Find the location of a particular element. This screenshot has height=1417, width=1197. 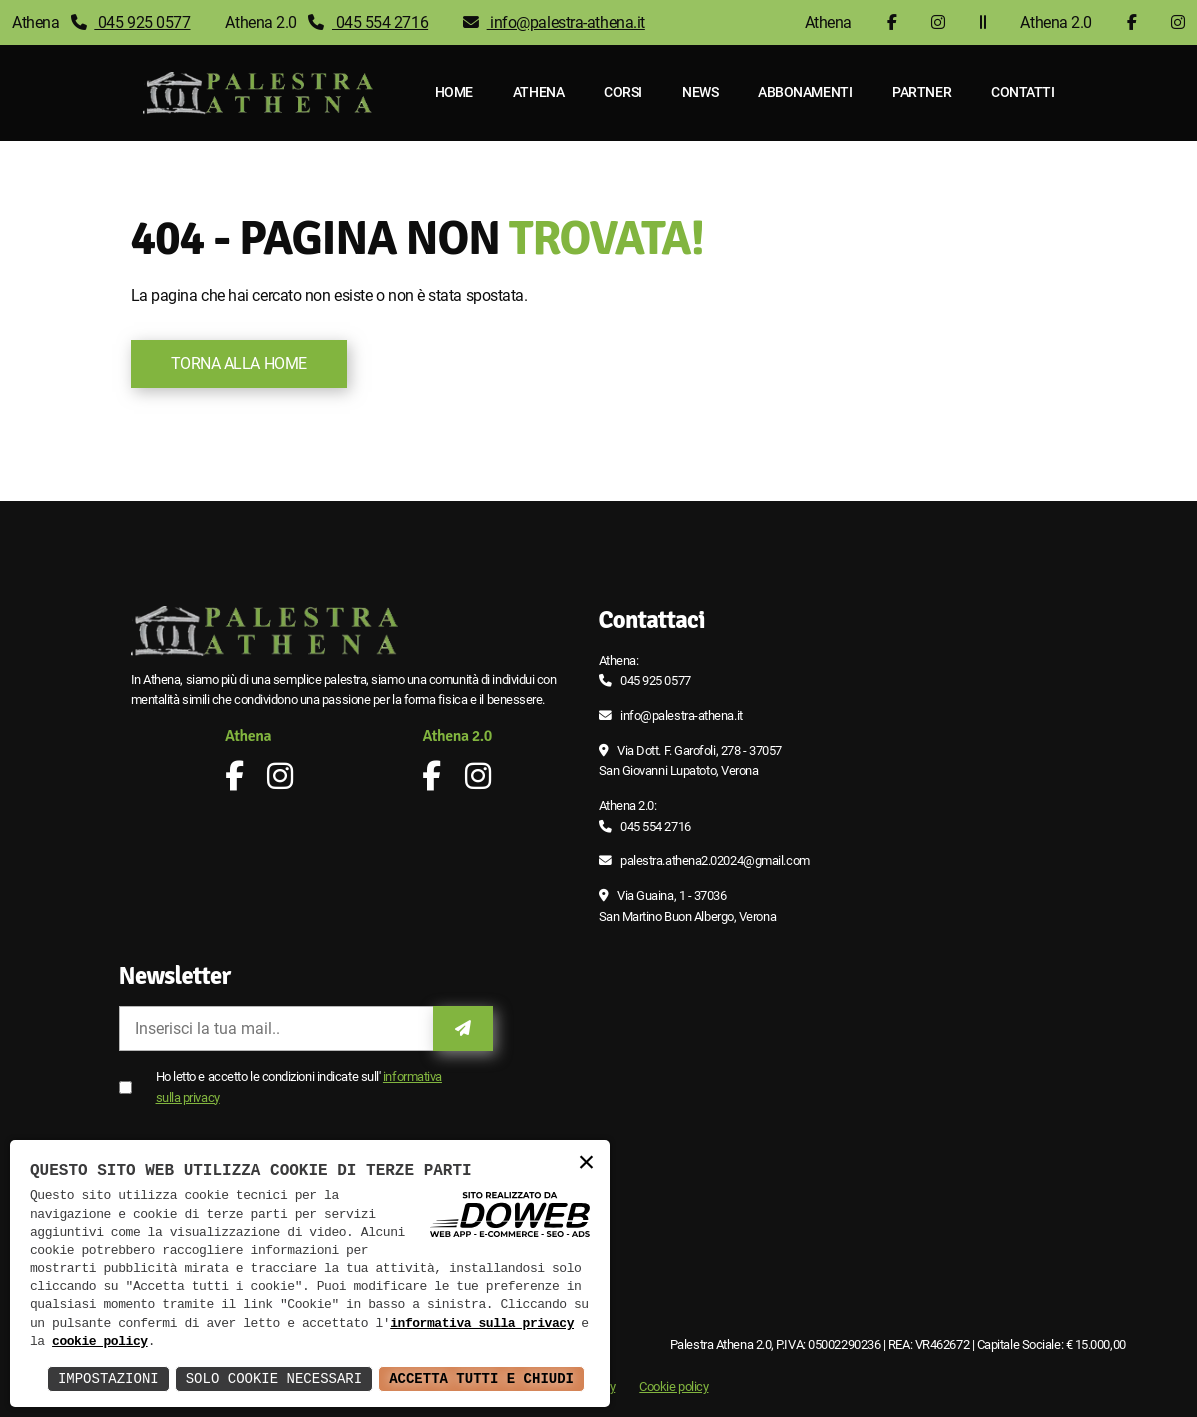

045 554 2716 is located at coordinates (368, 22).